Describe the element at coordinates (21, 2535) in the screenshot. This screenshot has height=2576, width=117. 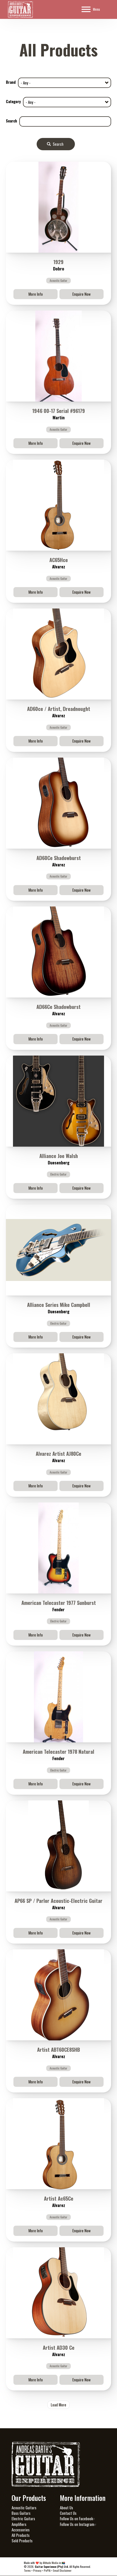
I see `All Products` at that location.